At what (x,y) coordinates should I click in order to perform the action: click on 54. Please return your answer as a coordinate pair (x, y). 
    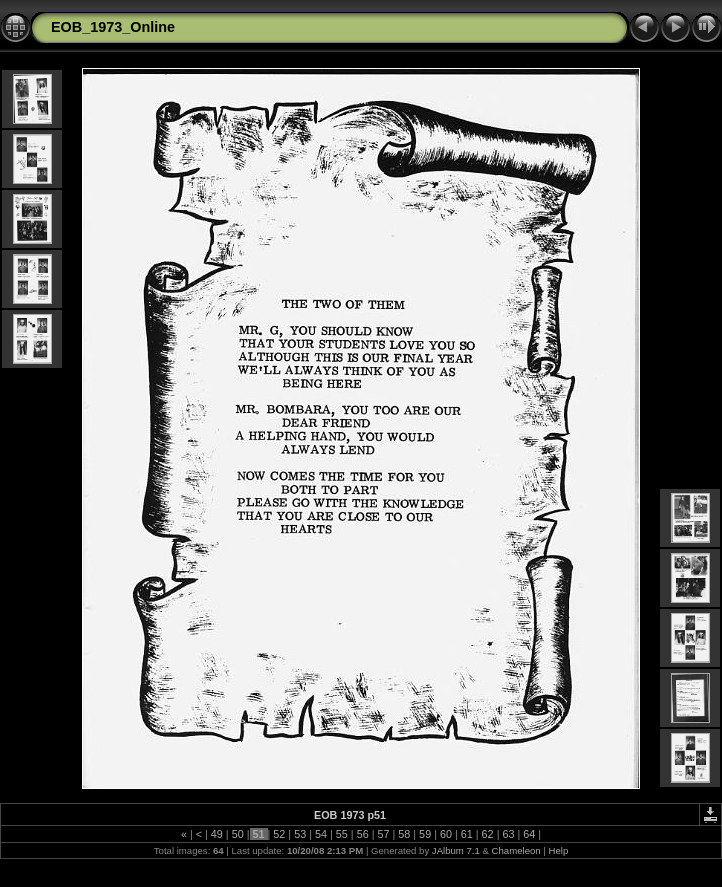
    Looking at the image, I should click on (321, 834).